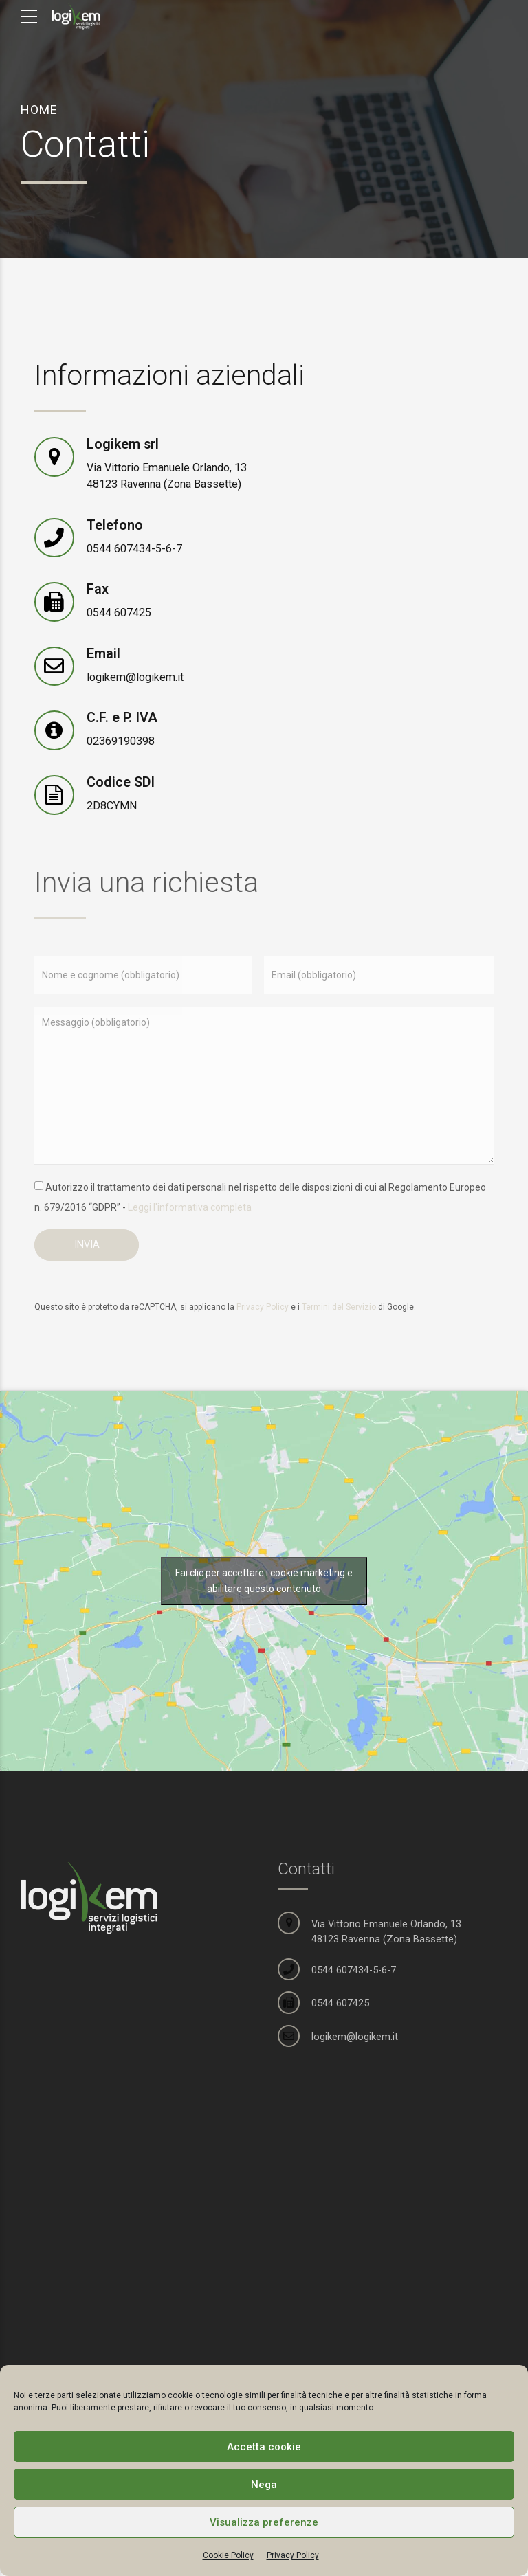 The width and height of the screenshot is (528, 2576). Describe the element at coordinates (39, 109) in the screenshot. I see `Home` at that location.